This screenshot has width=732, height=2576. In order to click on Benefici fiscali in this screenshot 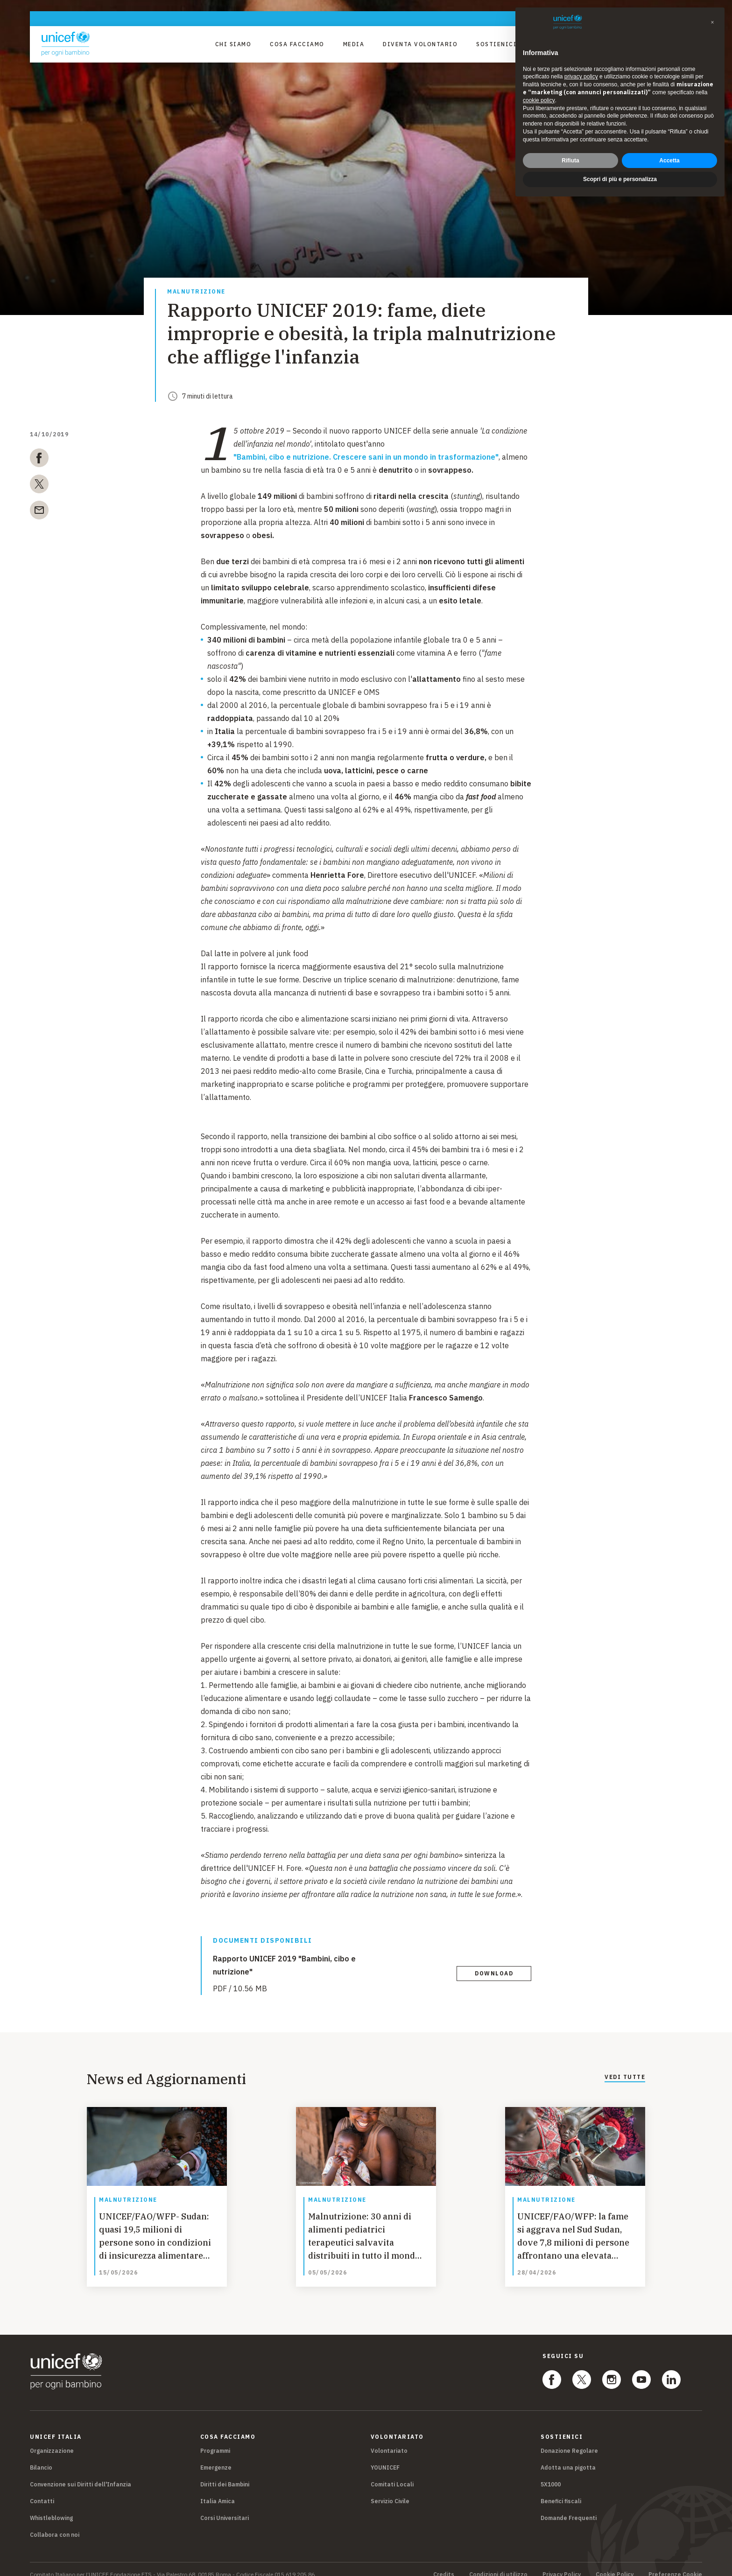, I will do `click(561, 2490)`.